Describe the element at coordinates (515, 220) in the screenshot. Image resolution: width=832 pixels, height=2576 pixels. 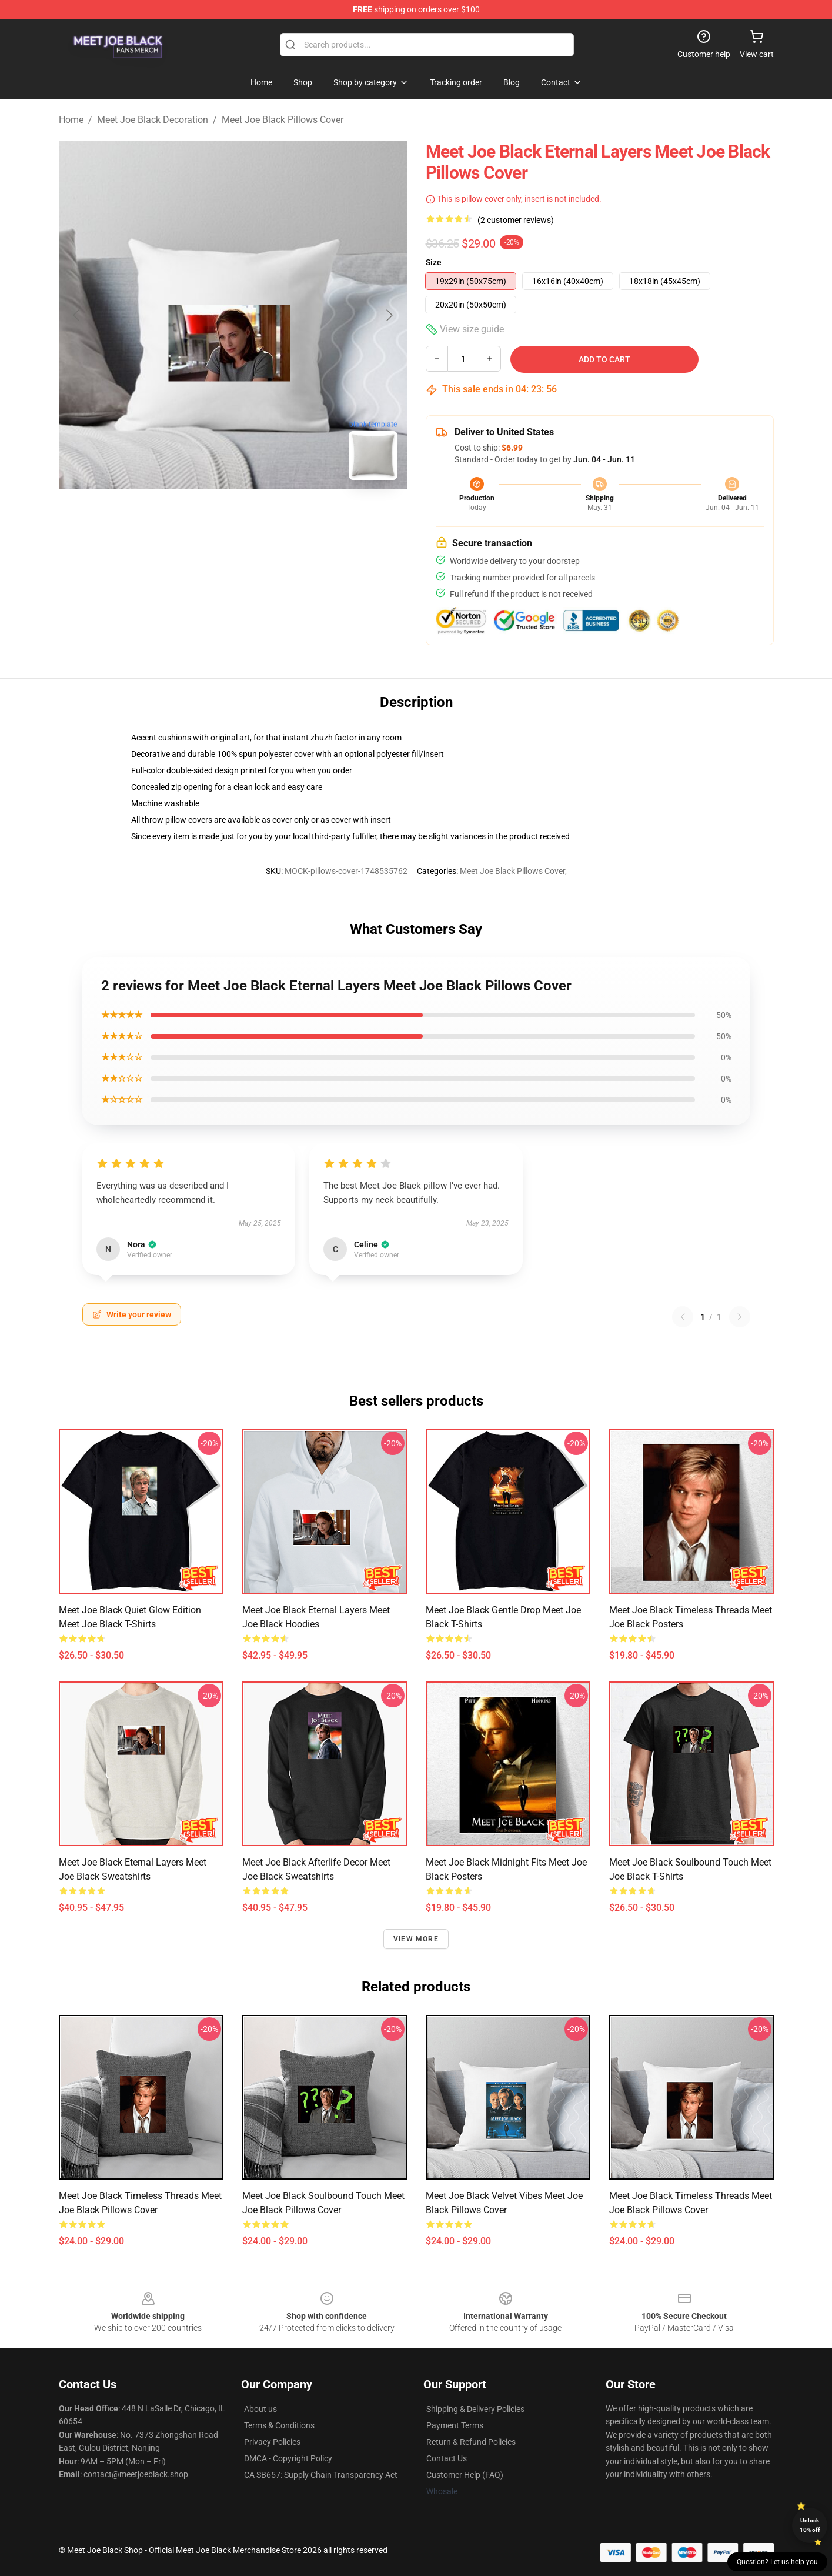
I see `(2 customer reviews)` at that location.